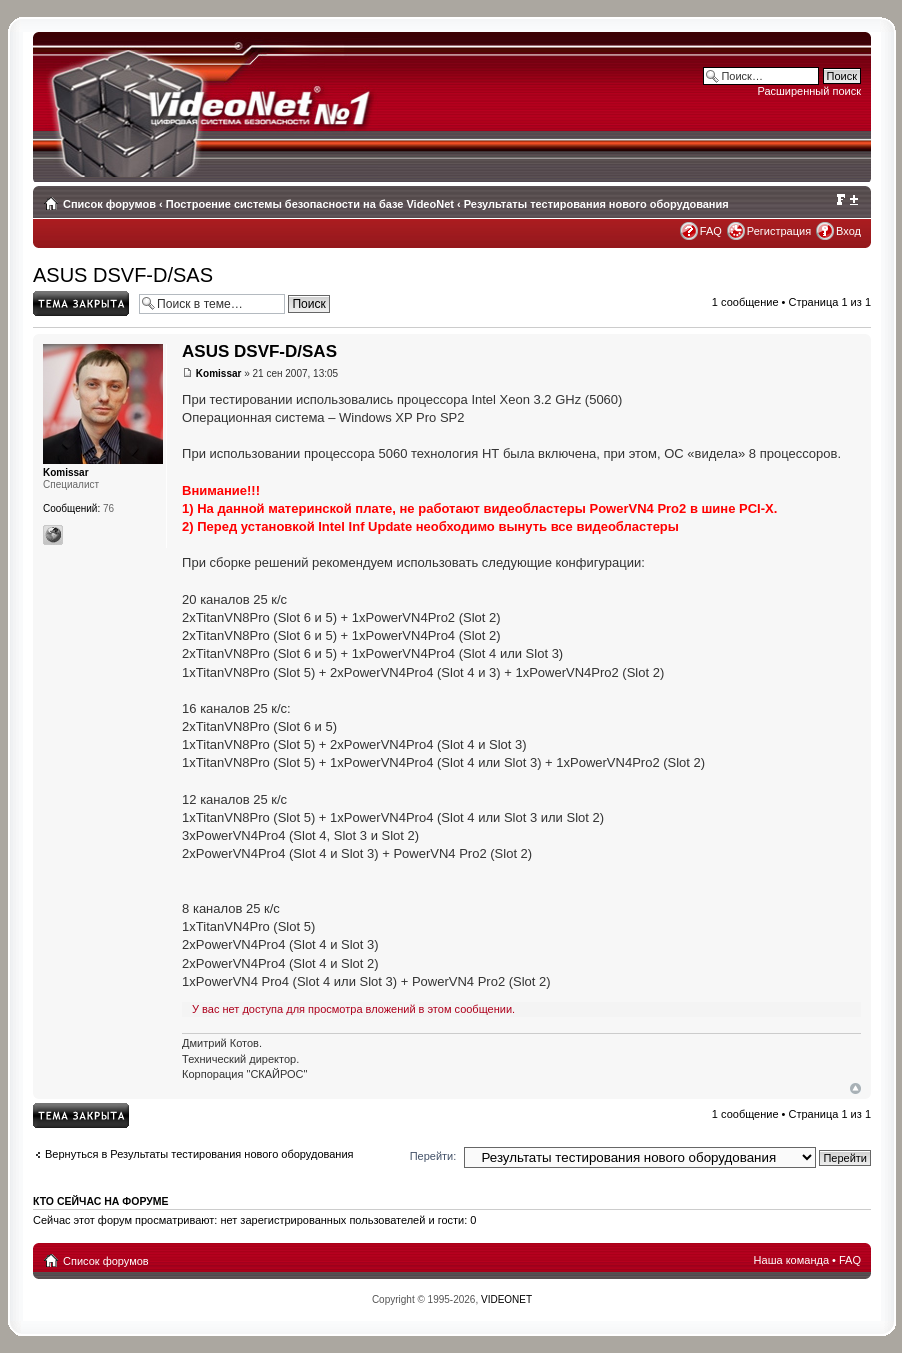 The image size is (902, 1353). Describe the element at coordinates (219, 373) in the screenshot. I see `Komissar` at that location.